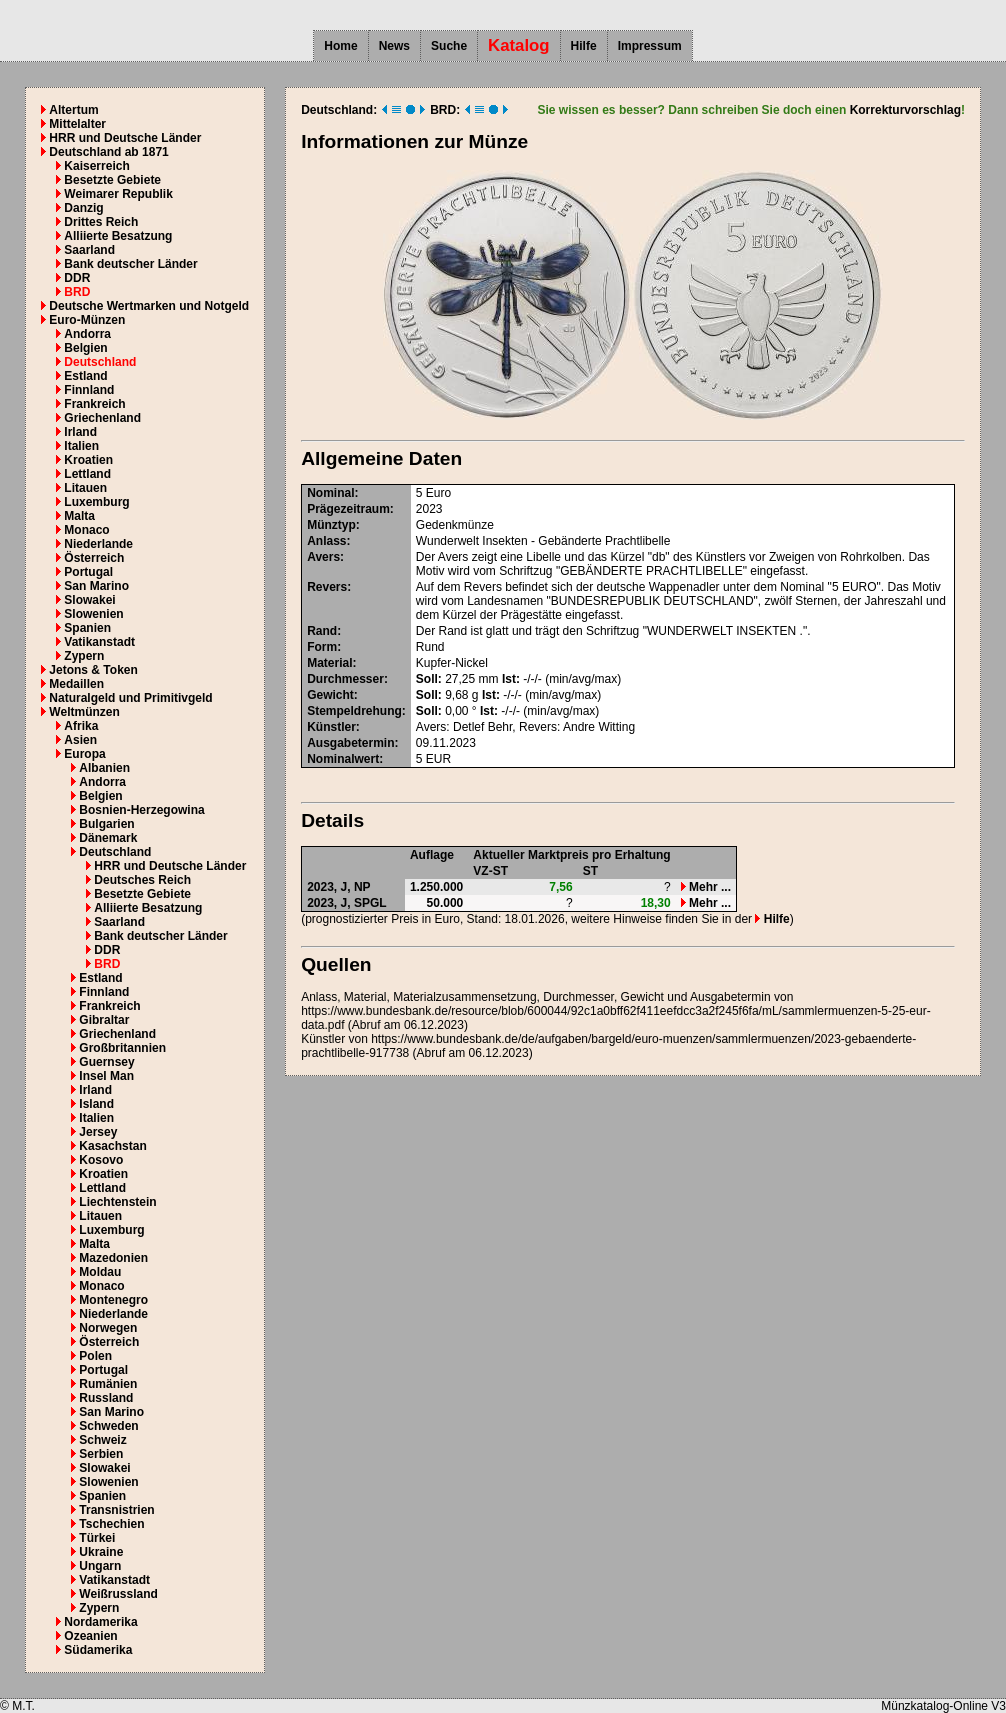  Describe the element at coordinates (77, 278) in the screenshot. I see `DDR` at that location.